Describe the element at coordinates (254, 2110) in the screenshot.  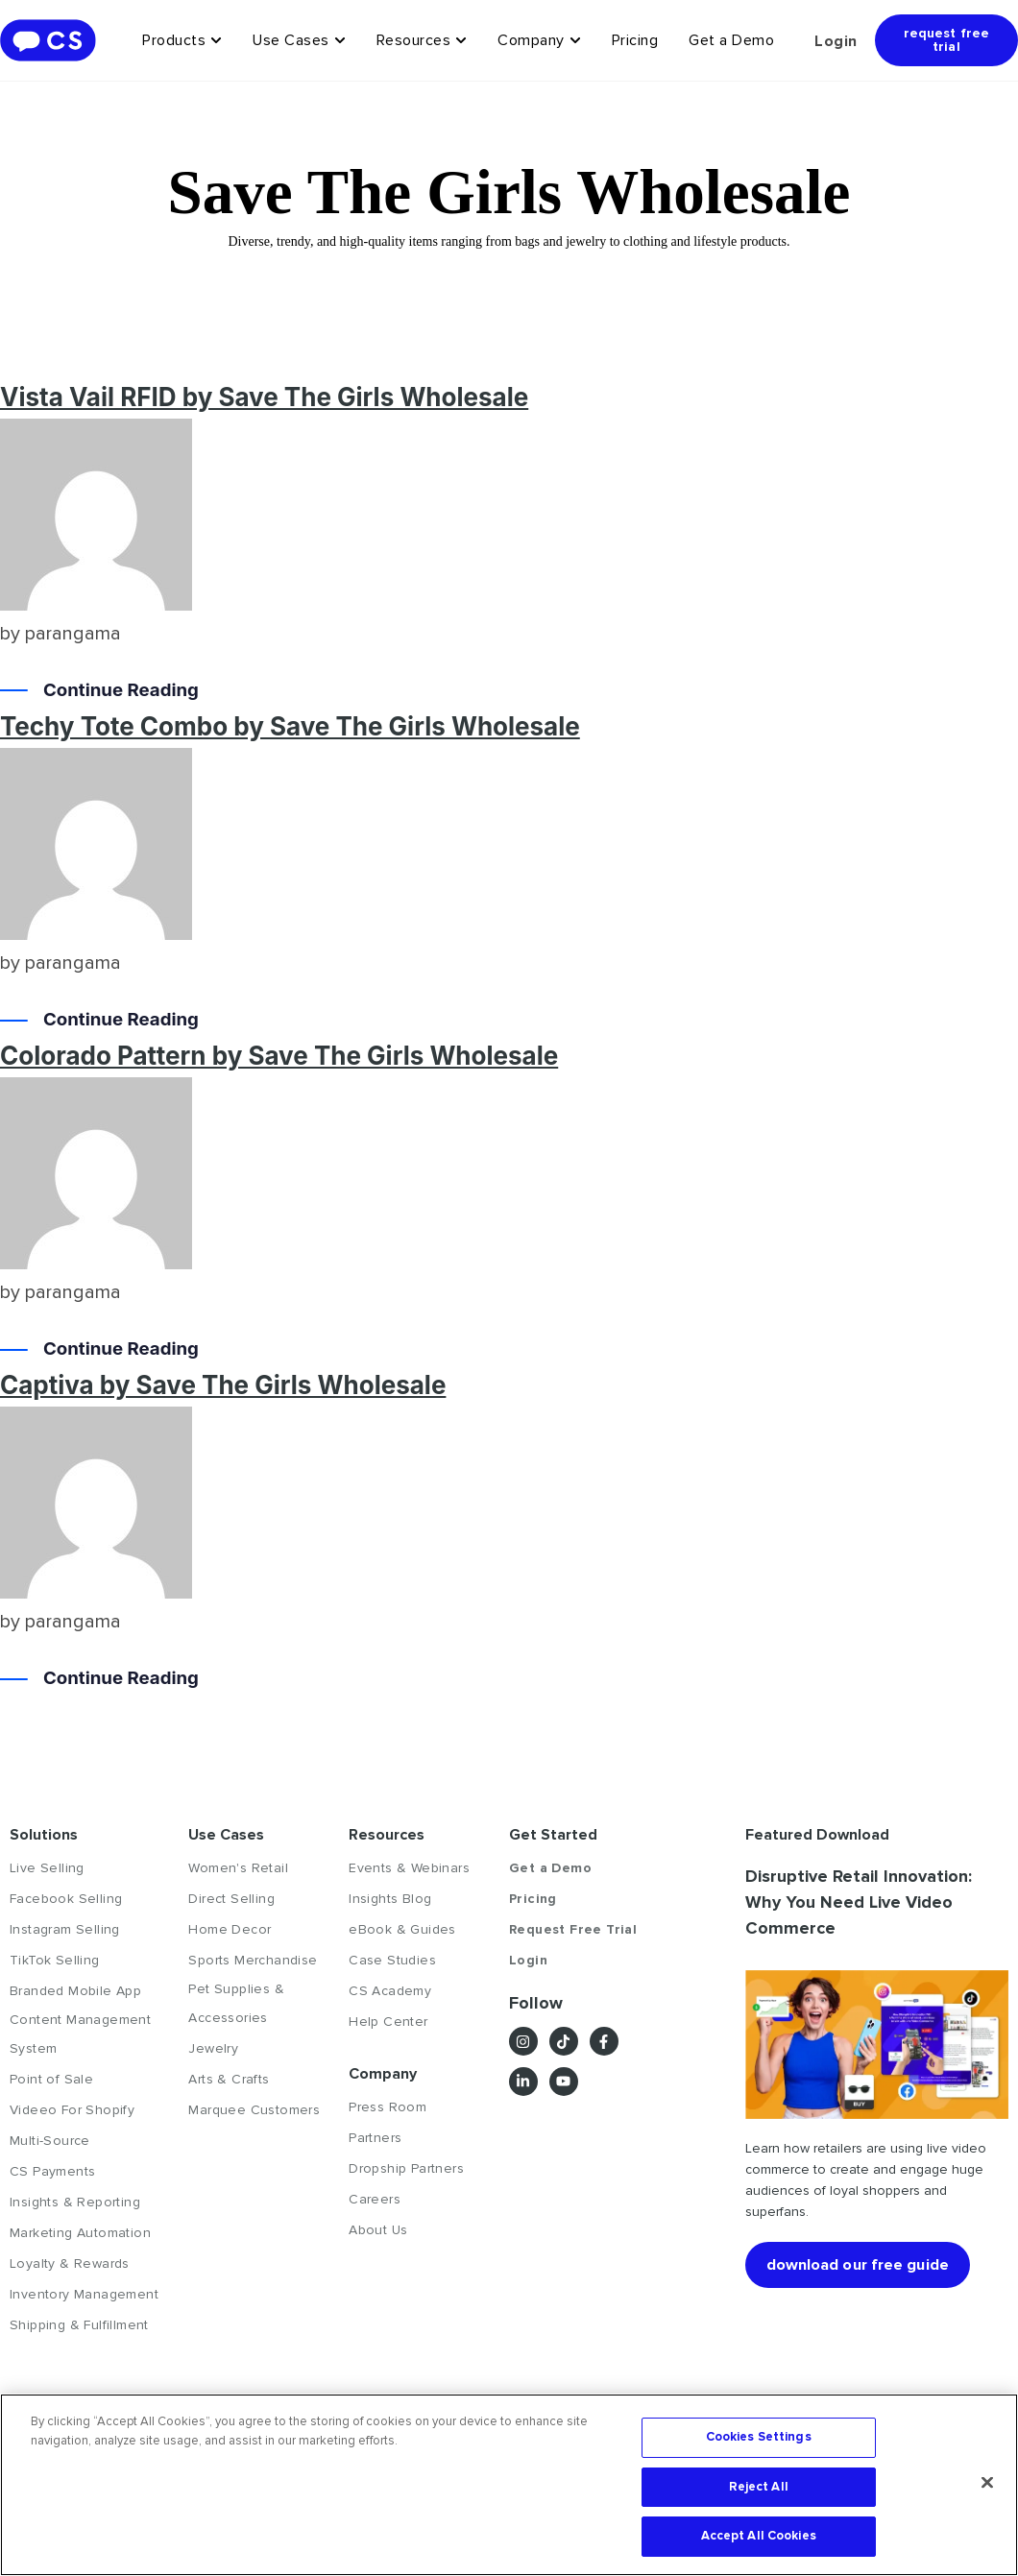
I see `Marquee Customers` at that location.